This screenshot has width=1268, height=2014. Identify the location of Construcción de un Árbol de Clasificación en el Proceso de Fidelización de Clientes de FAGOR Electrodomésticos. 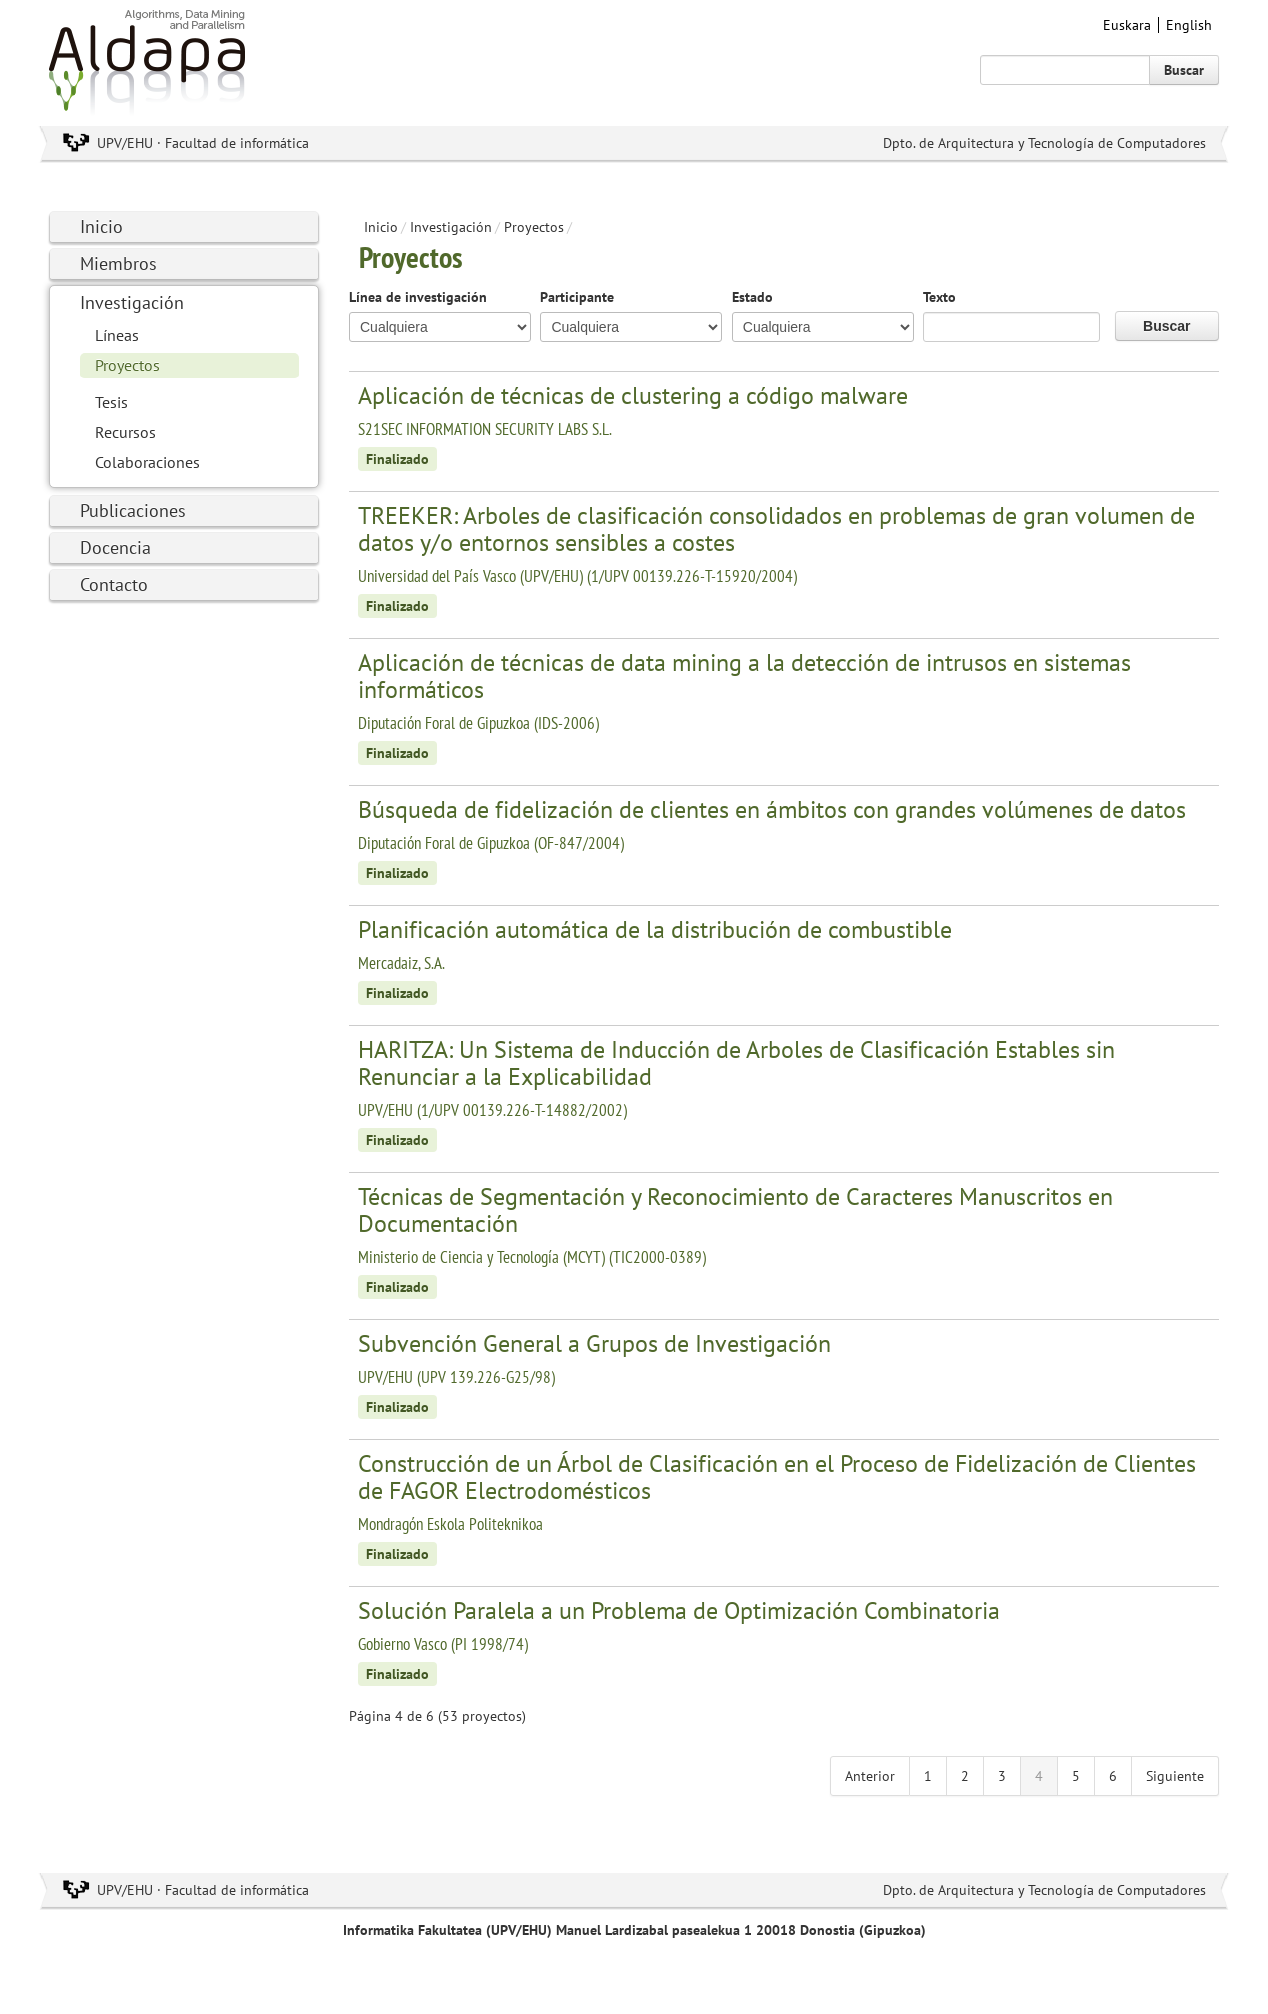
(777, 1477).